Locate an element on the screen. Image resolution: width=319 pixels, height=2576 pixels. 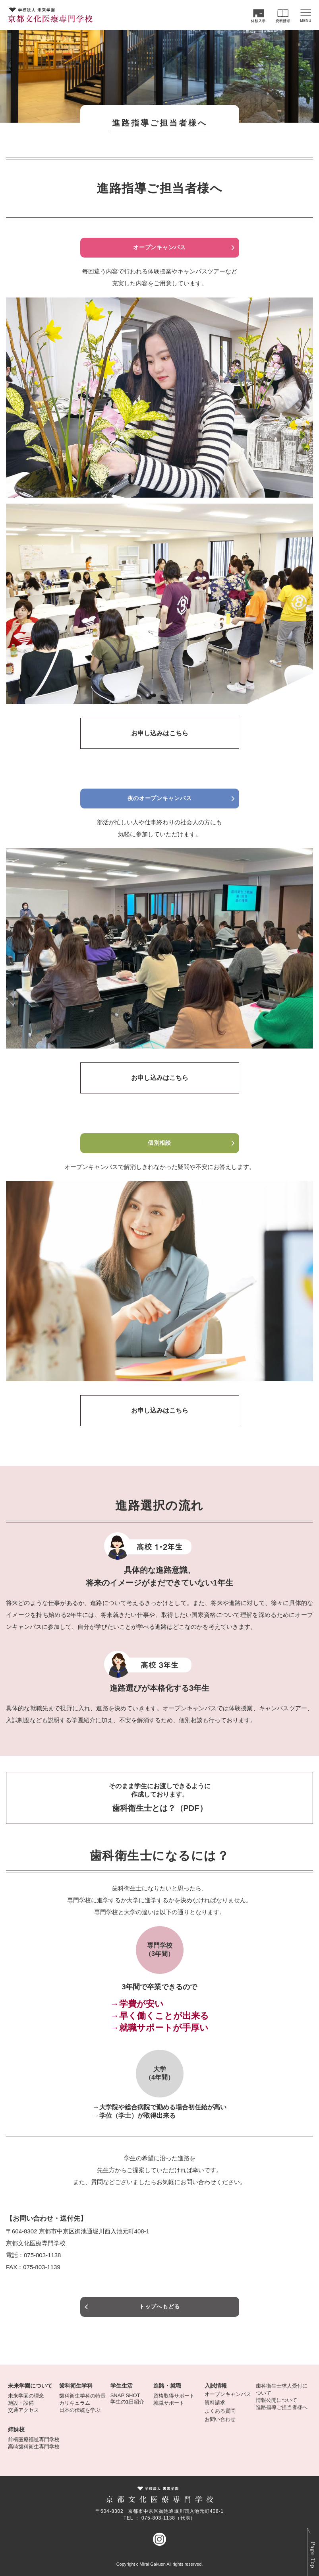
夜のオープンキャンパス is located at coordinates (160, 798).